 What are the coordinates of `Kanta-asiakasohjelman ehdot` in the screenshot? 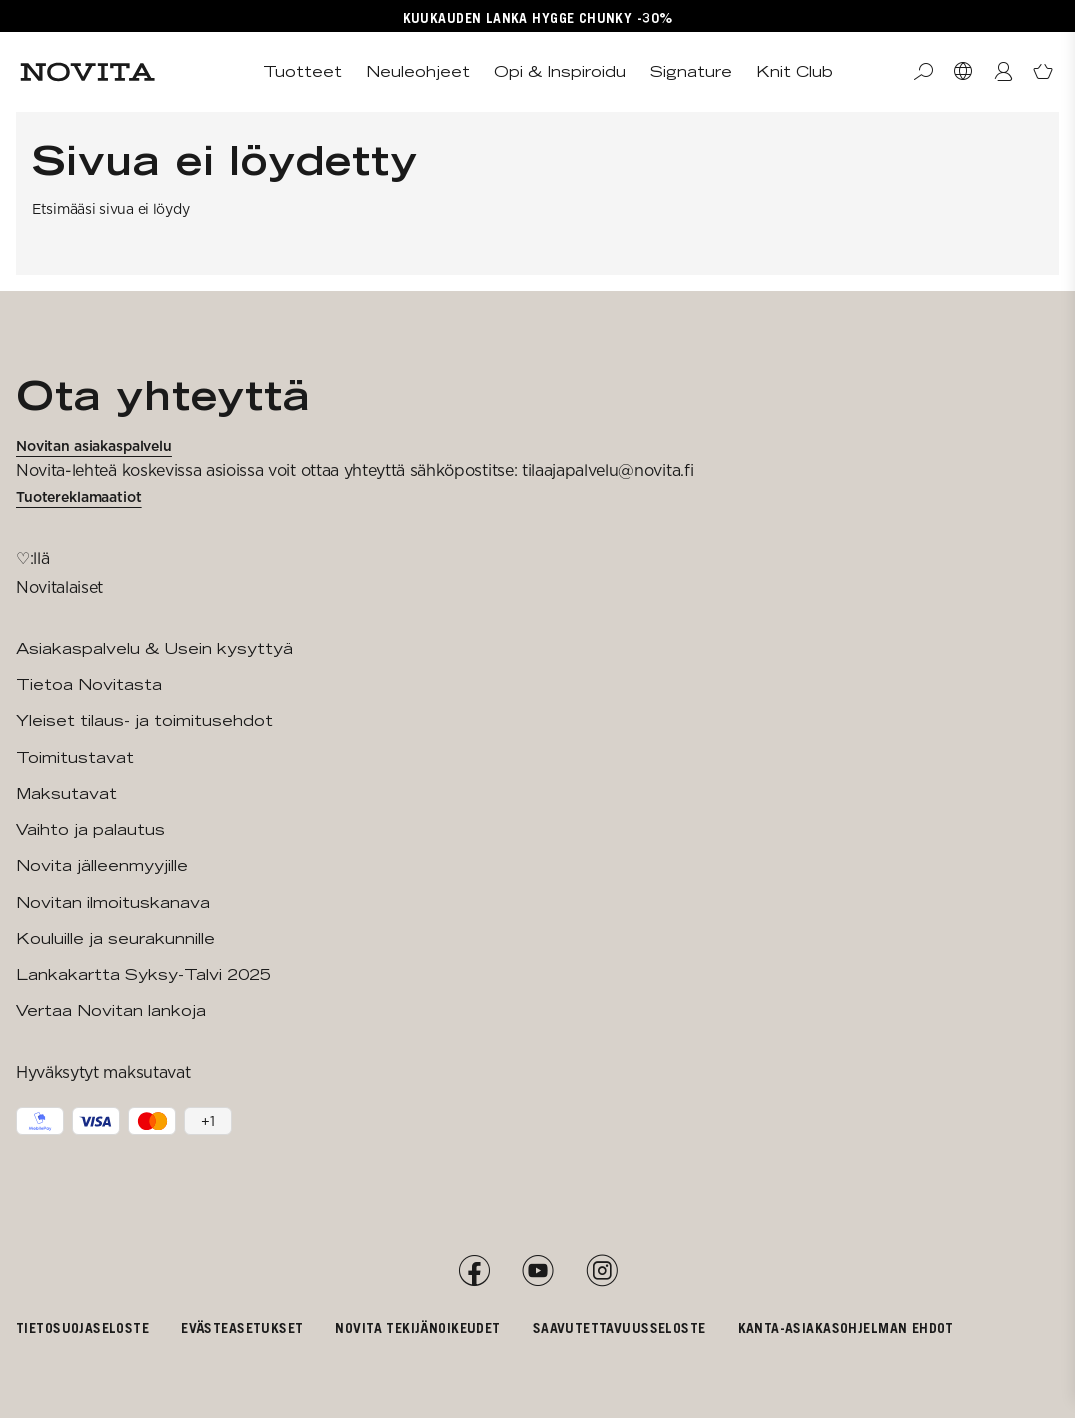 It's located at (846, 1327).